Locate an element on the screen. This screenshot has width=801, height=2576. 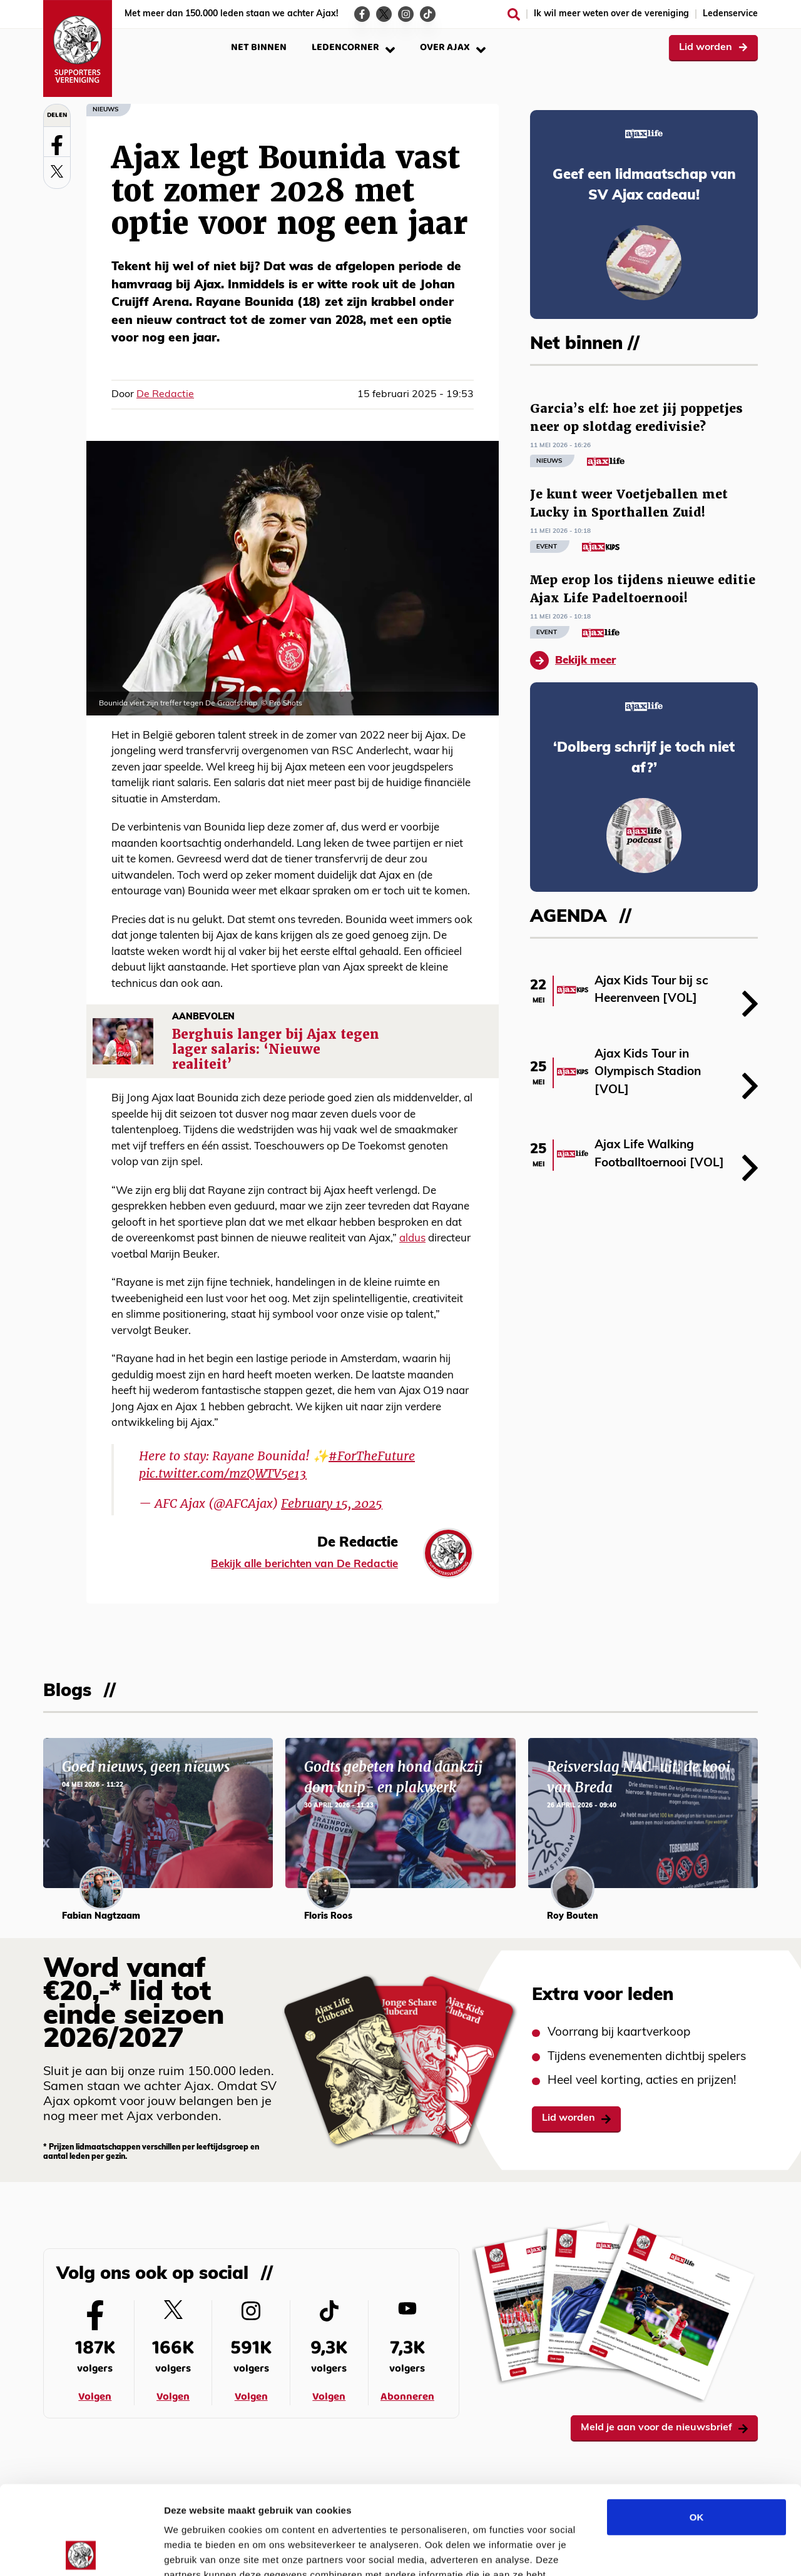
[Zoeken] is located at coordinates (514, 14).